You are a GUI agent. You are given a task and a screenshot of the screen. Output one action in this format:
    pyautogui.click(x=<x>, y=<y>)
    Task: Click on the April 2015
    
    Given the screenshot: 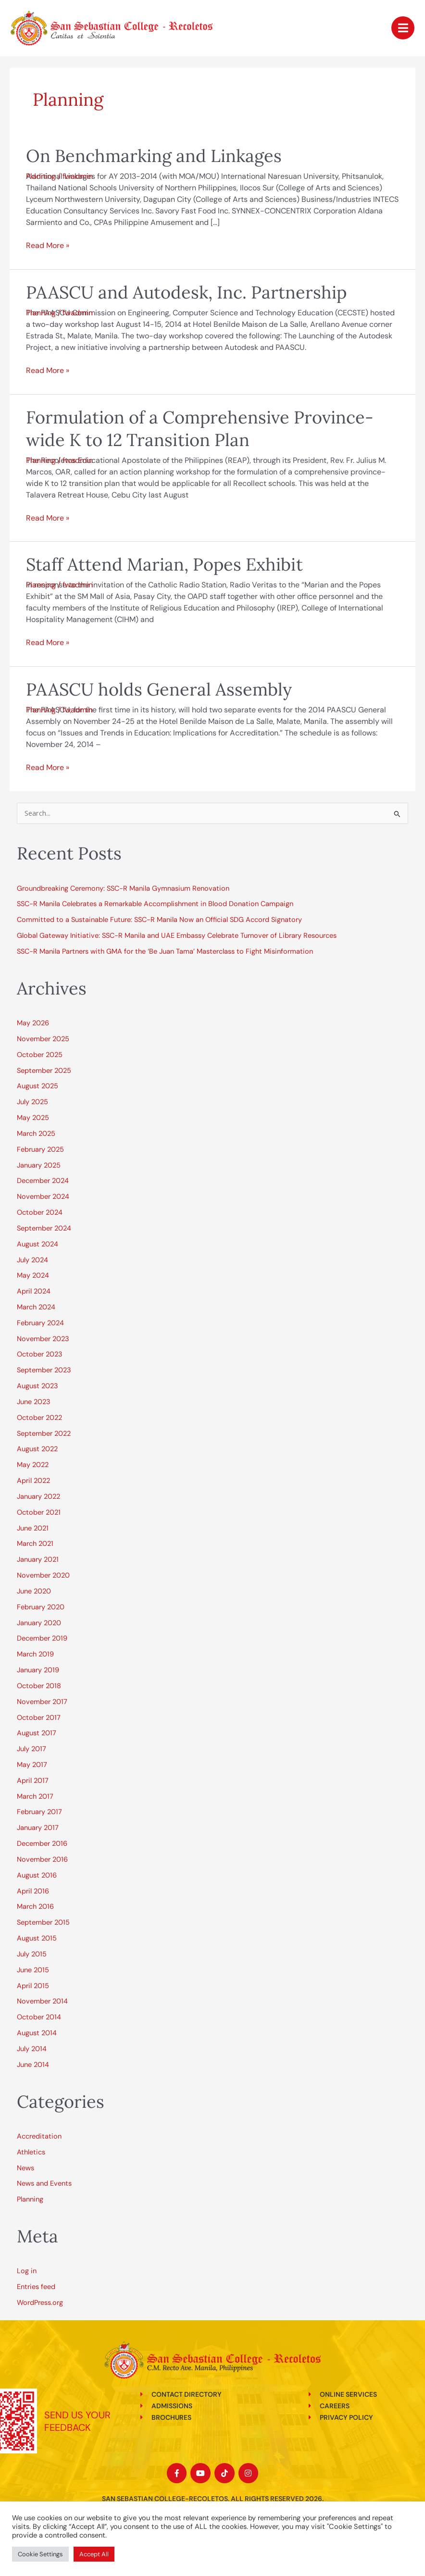 What is the action you would take?
    pyautogui.click(x=33, y=1986)
    